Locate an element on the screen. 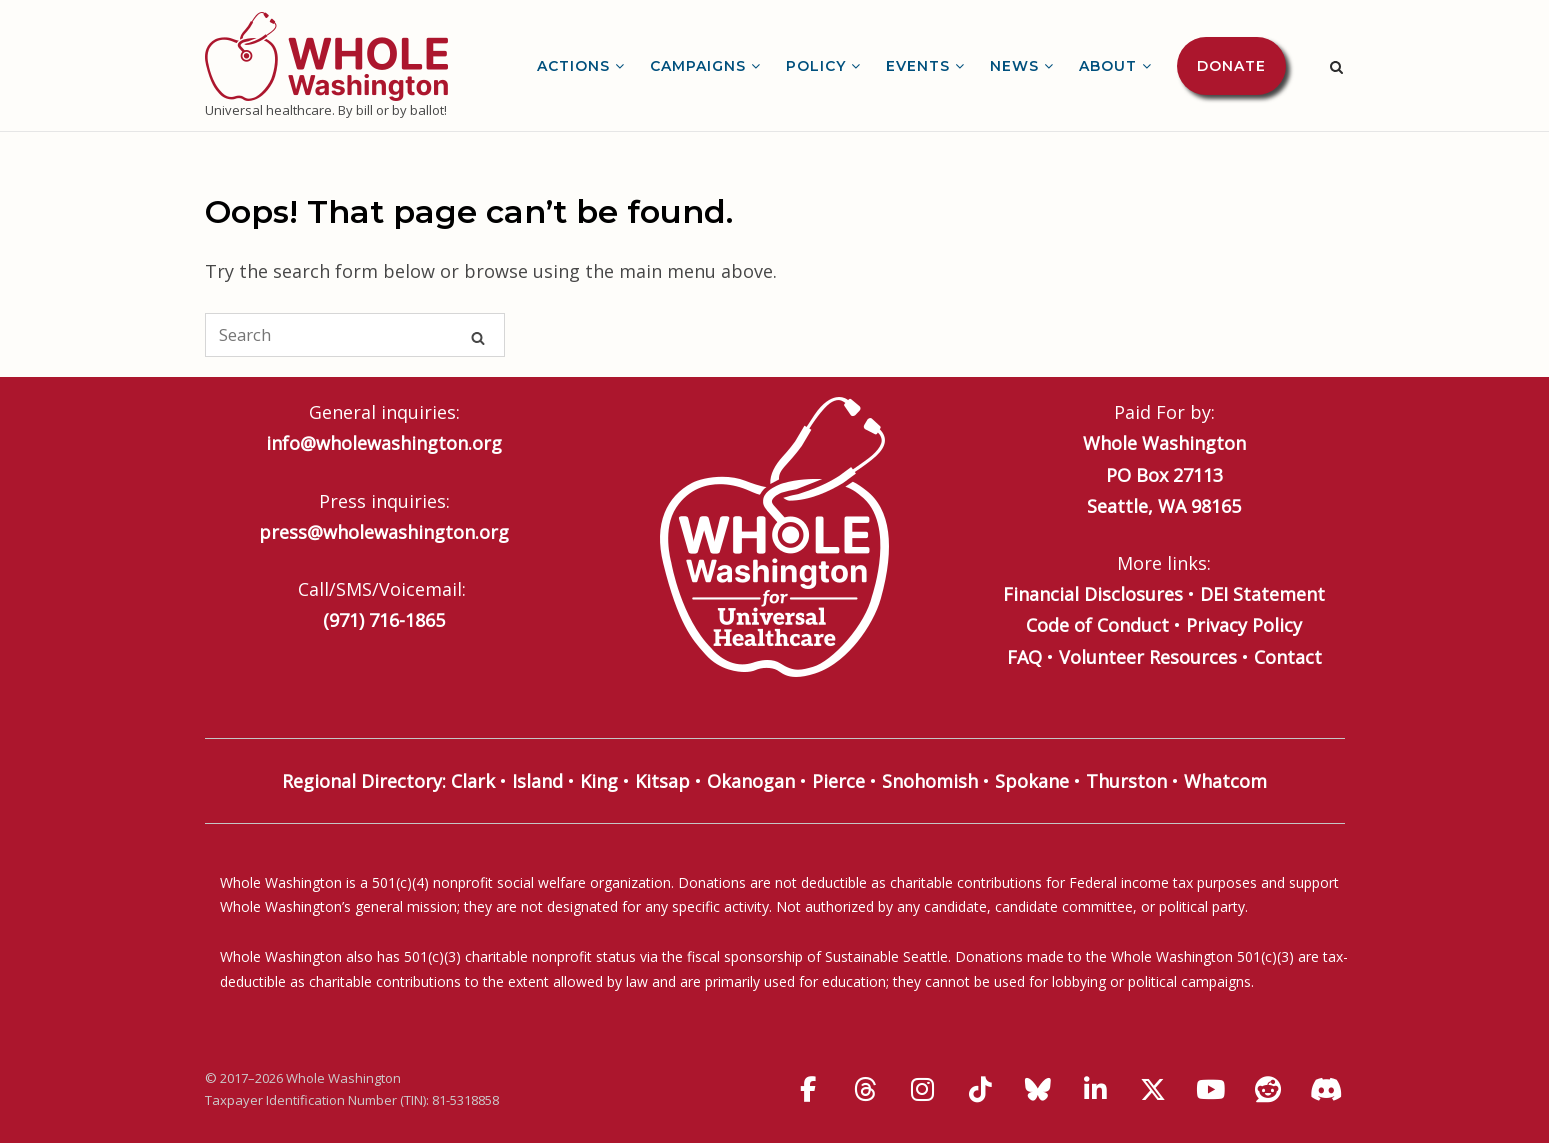 Image resolution: width=1549 pixels, height=1143 pixels. About is located at coordinates (1108, 66).